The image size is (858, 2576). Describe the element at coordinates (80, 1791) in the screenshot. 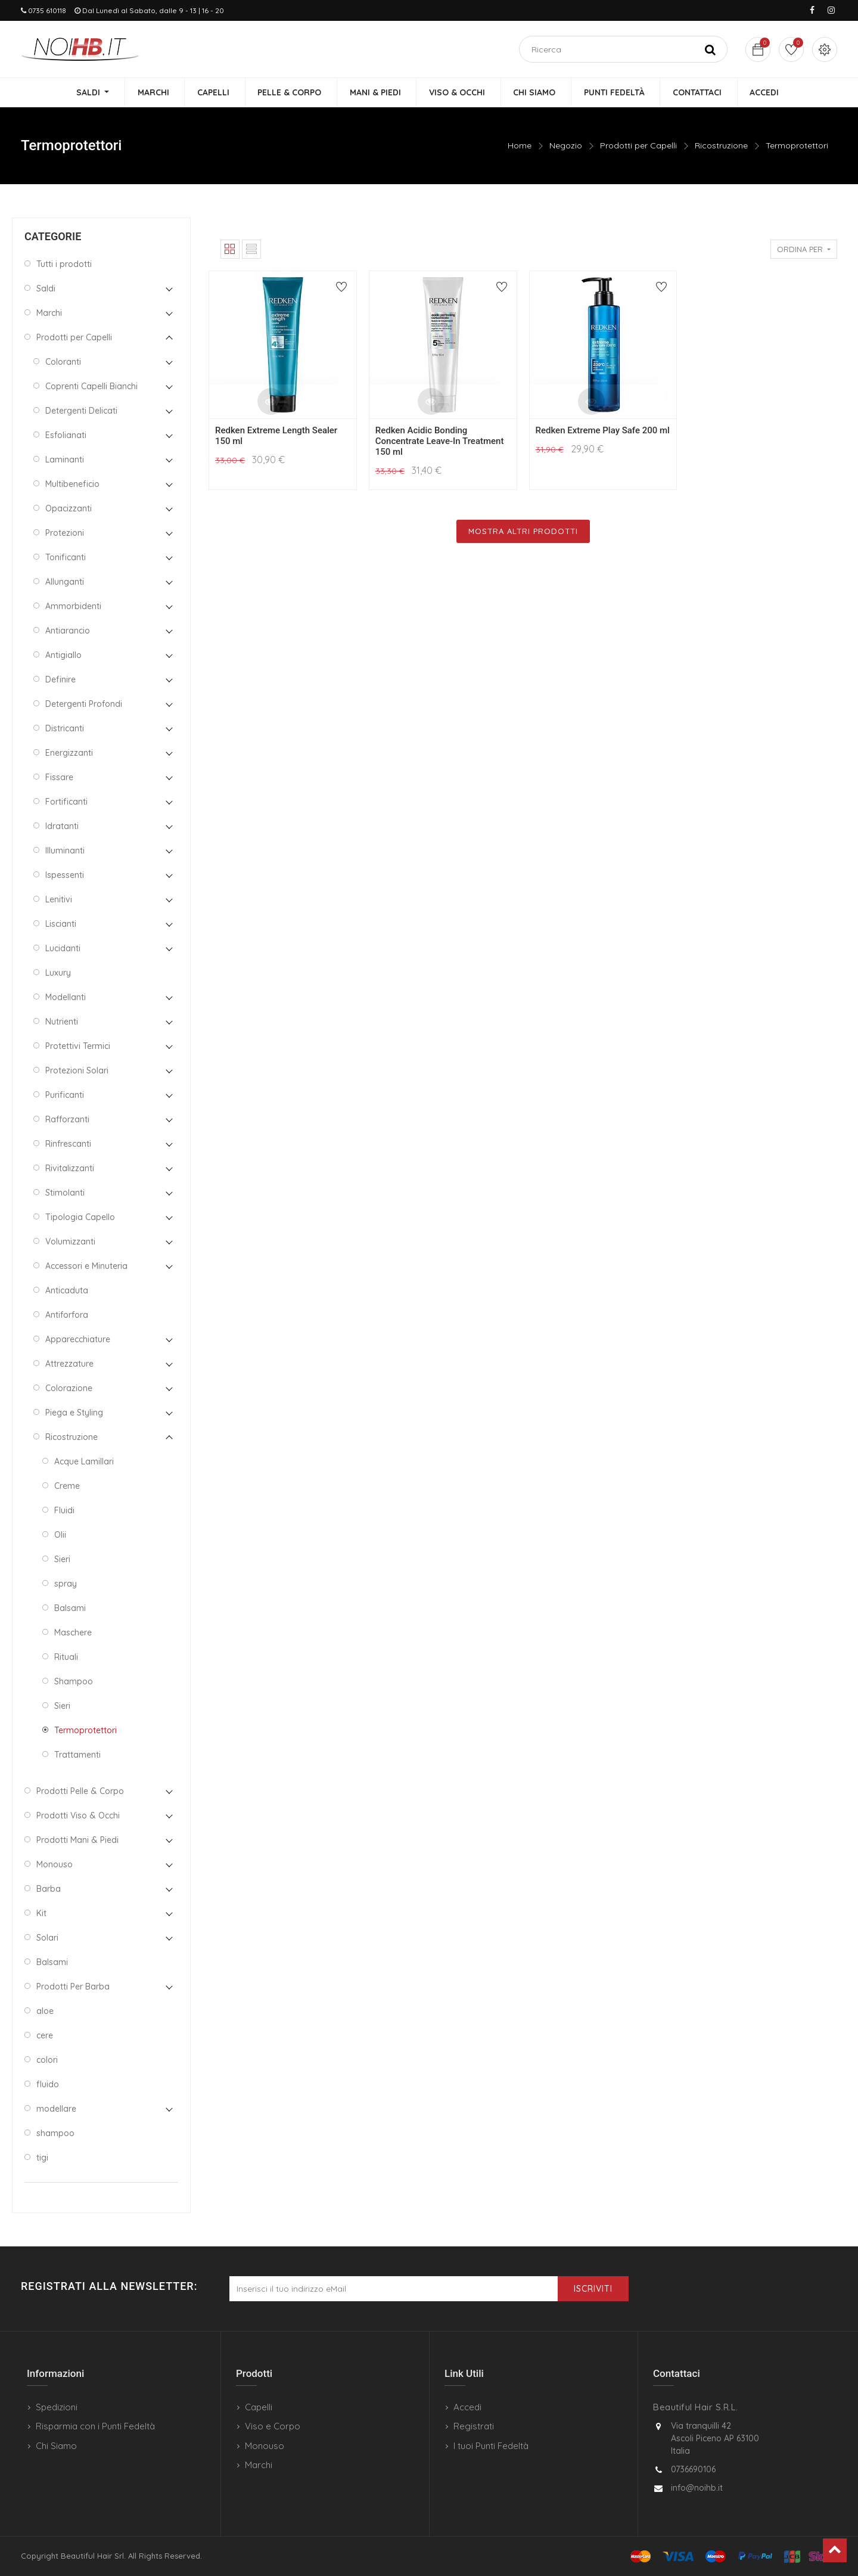

I see `Prodotti Pelle & Corpo` at that location.